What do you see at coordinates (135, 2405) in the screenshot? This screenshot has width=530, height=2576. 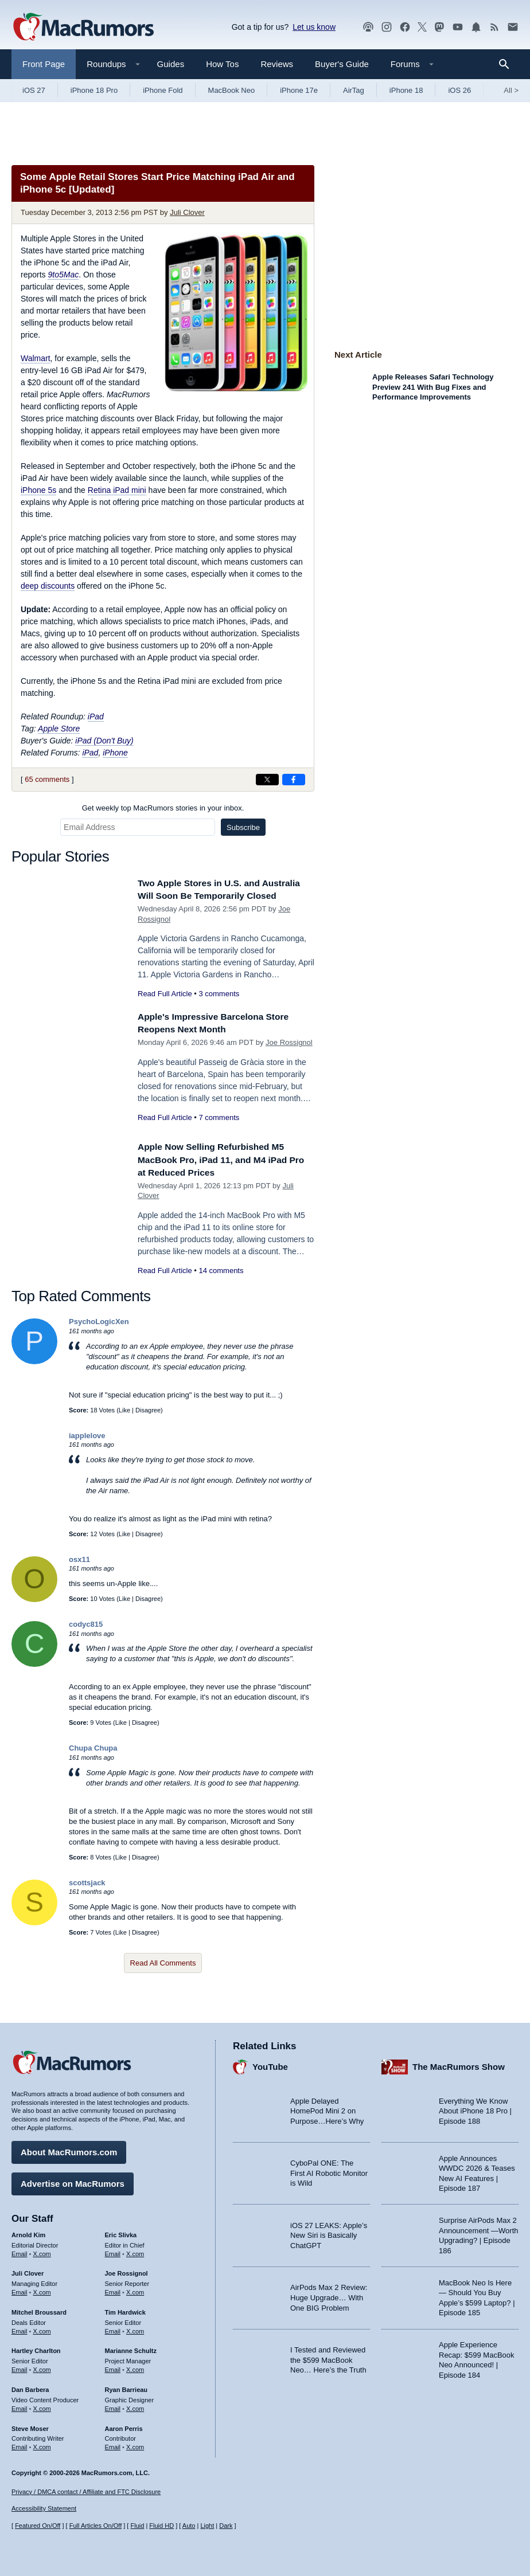 I see `X.com [Follow Ryan Barrieau on X.com]` at bounding box center [135, 2405].